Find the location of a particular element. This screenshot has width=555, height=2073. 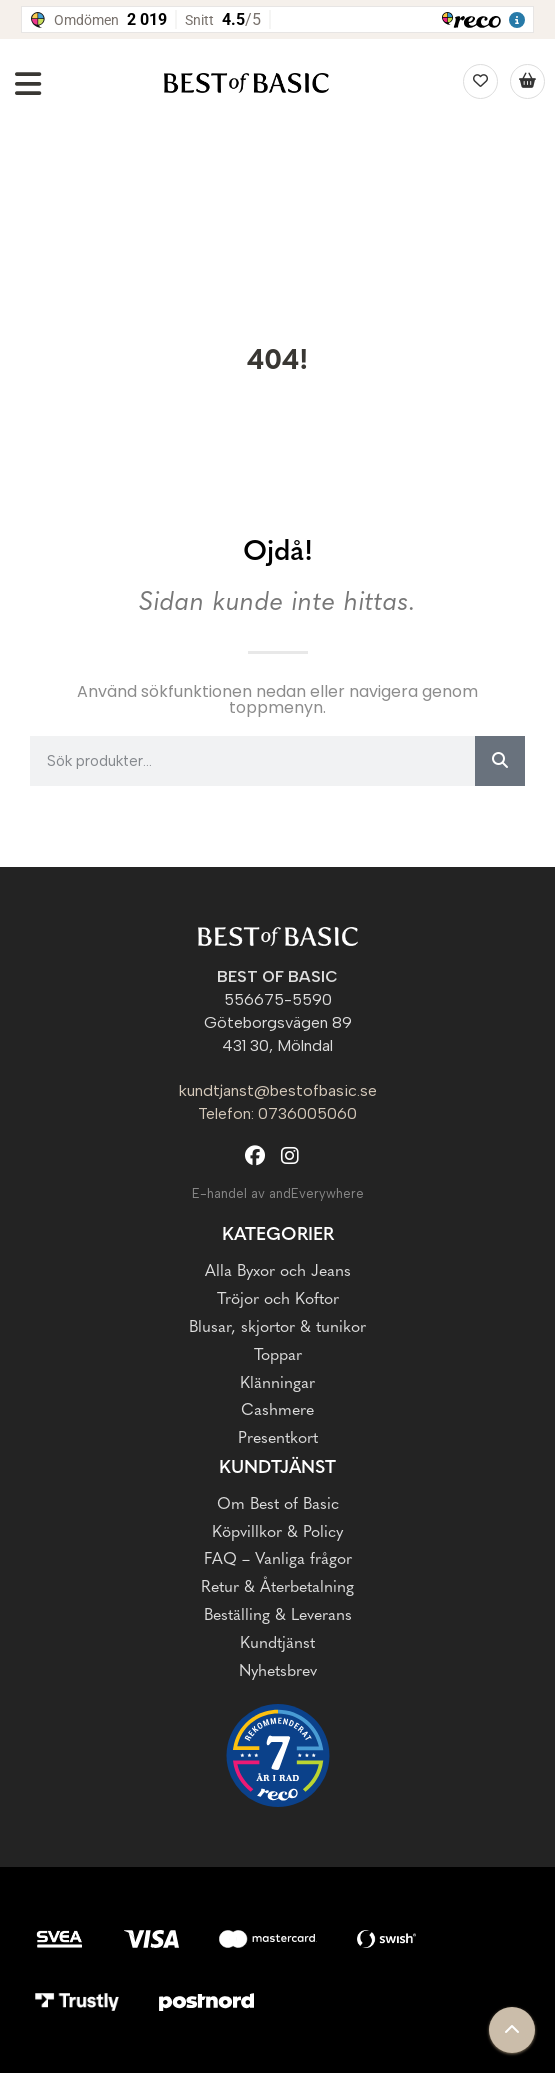

Cashmere is located at coordinates (277, 1411).